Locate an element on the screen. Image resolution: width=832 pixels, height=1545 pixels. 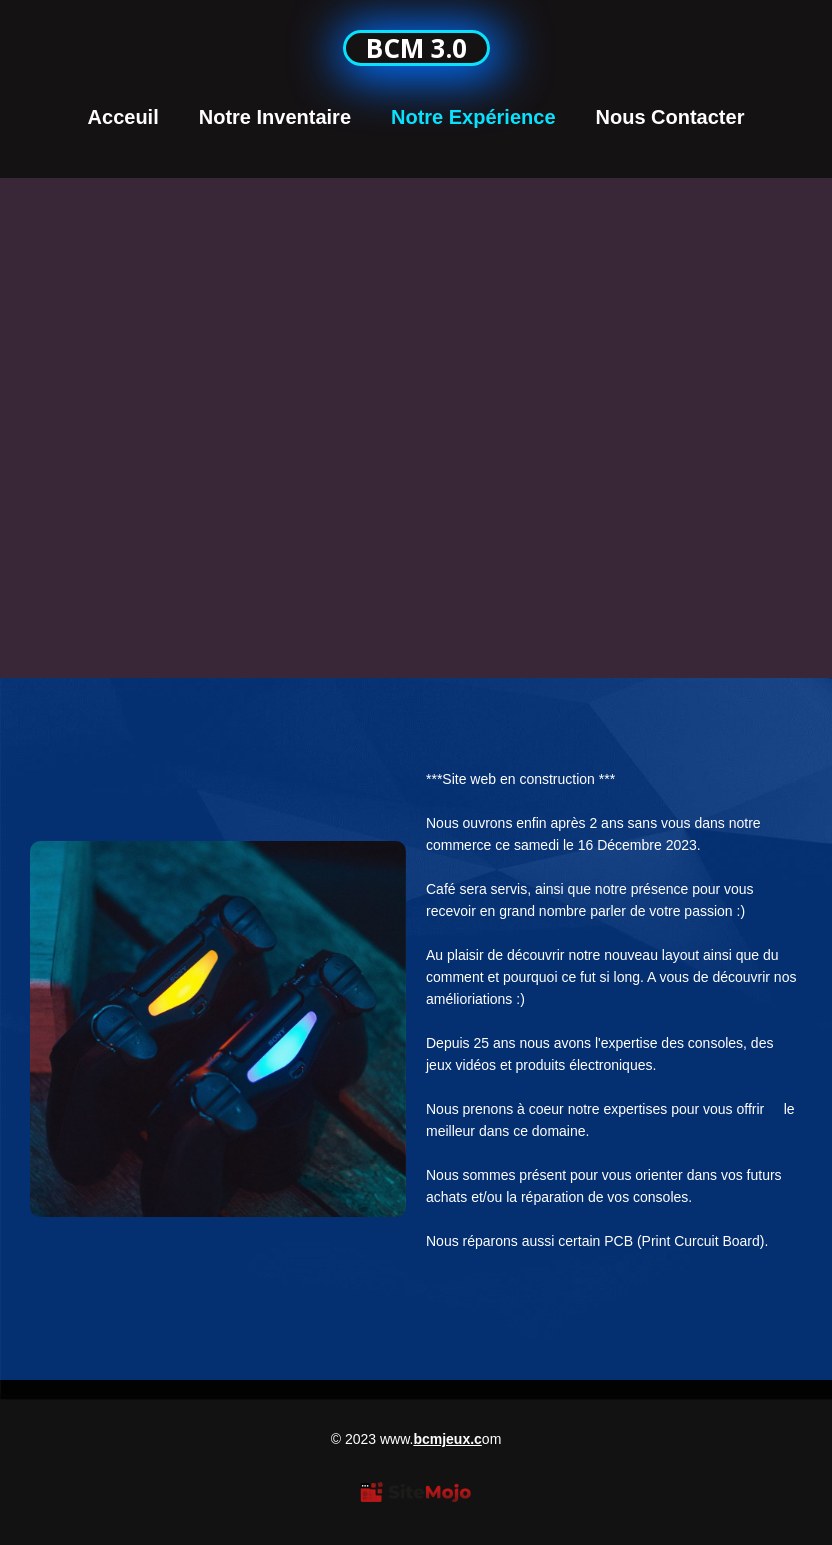
Notre Expérience is located at coordinates (473, 117).